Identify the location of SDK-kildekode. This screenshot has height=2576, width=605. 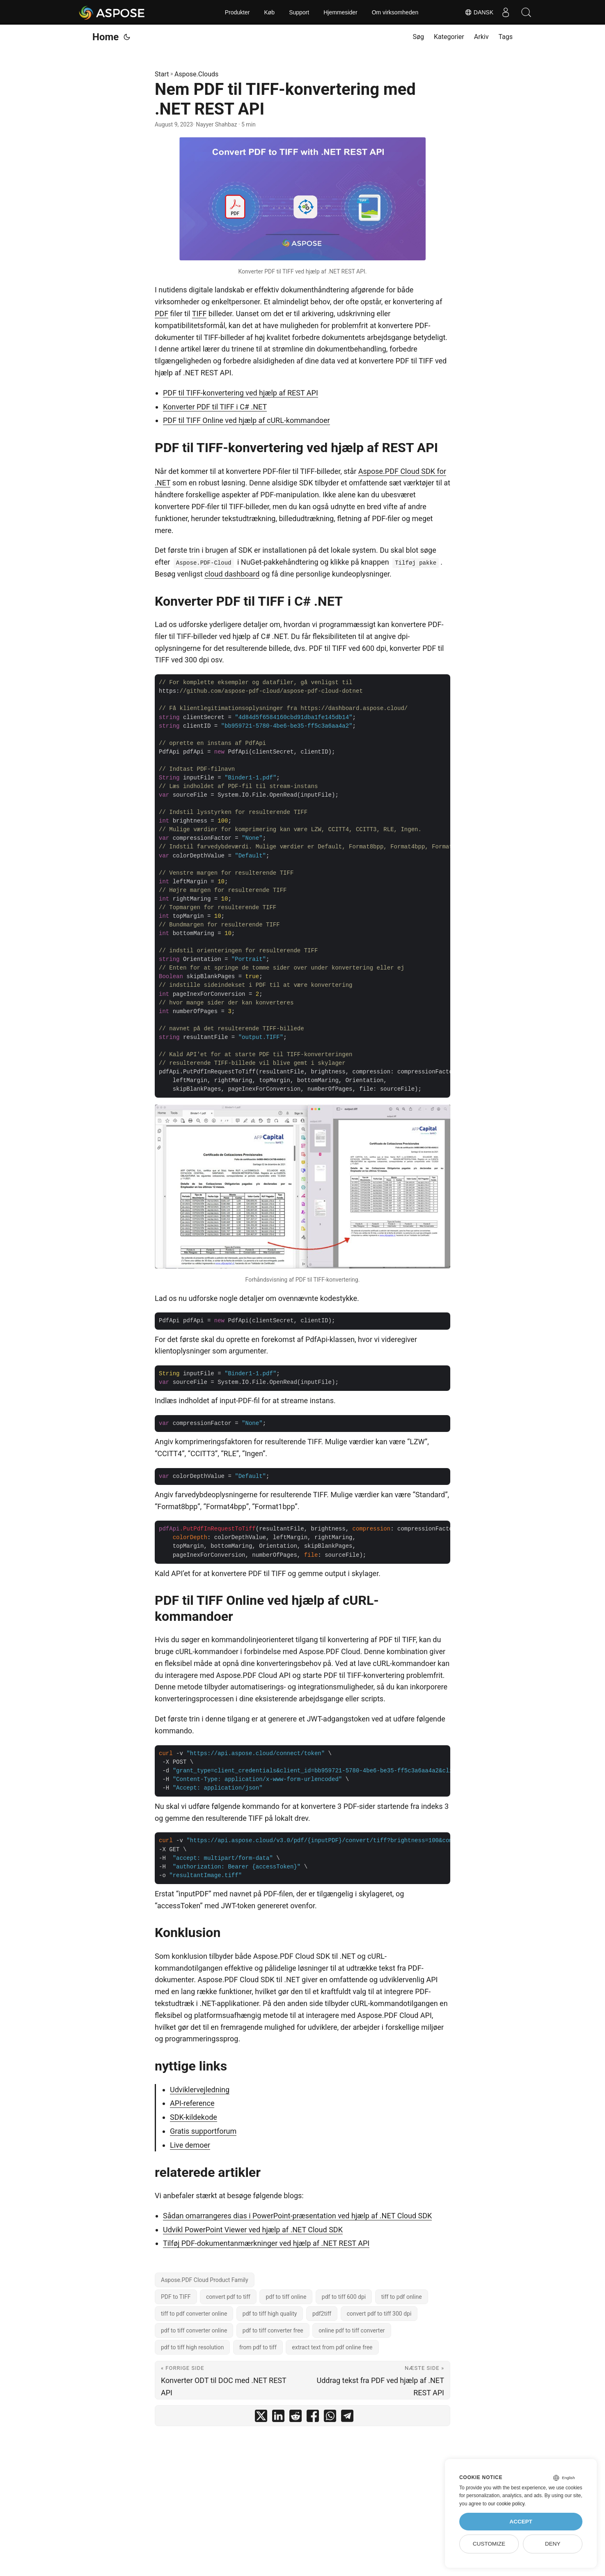
(193, 2117).